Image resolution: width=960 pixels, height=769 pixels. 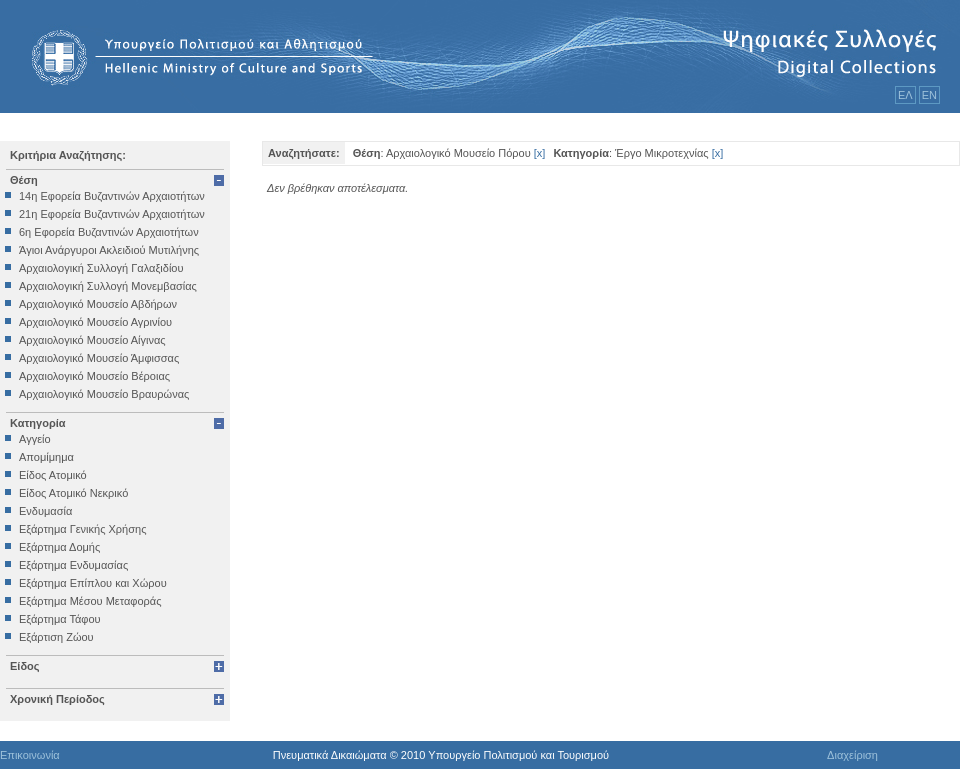 What do you see at coordinates (905, 95) in the screenshot?
I see `ΕΛ` at bounding box center [905, 95].